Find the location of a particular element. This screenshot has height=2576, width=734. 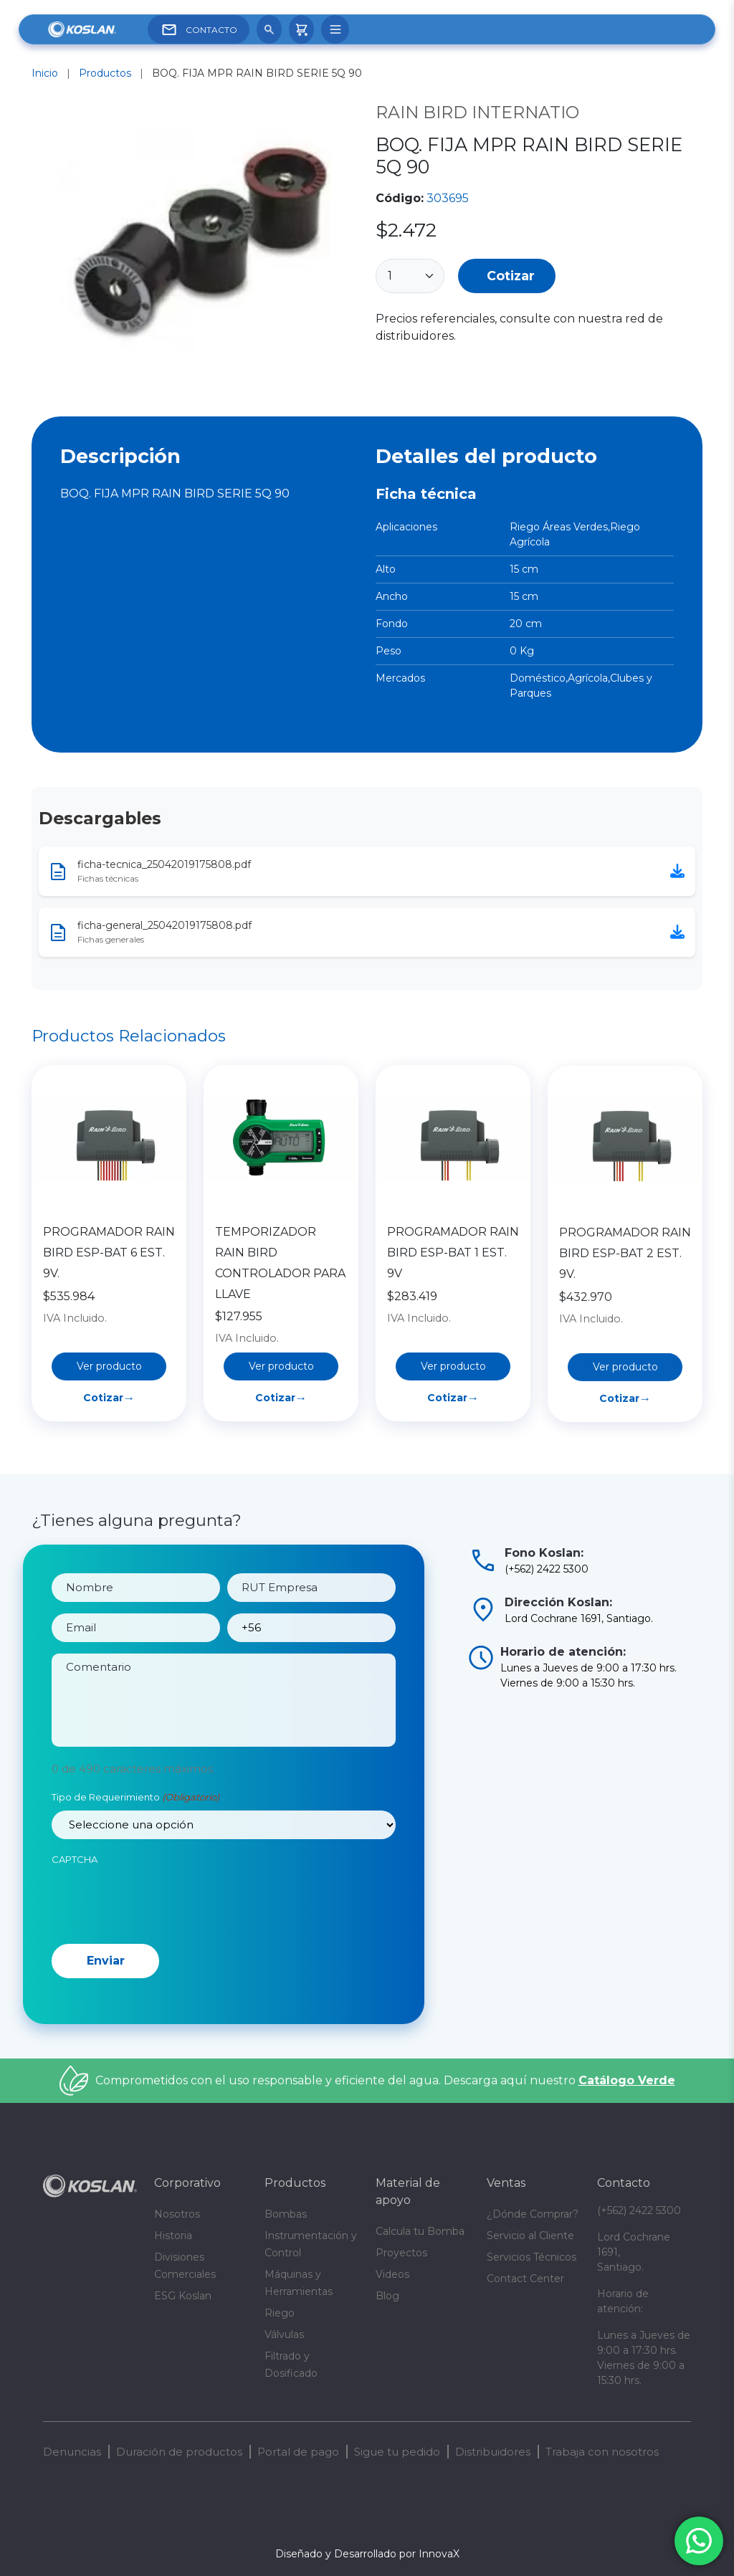

Duración de productos is located at coordinates (179, 2451).